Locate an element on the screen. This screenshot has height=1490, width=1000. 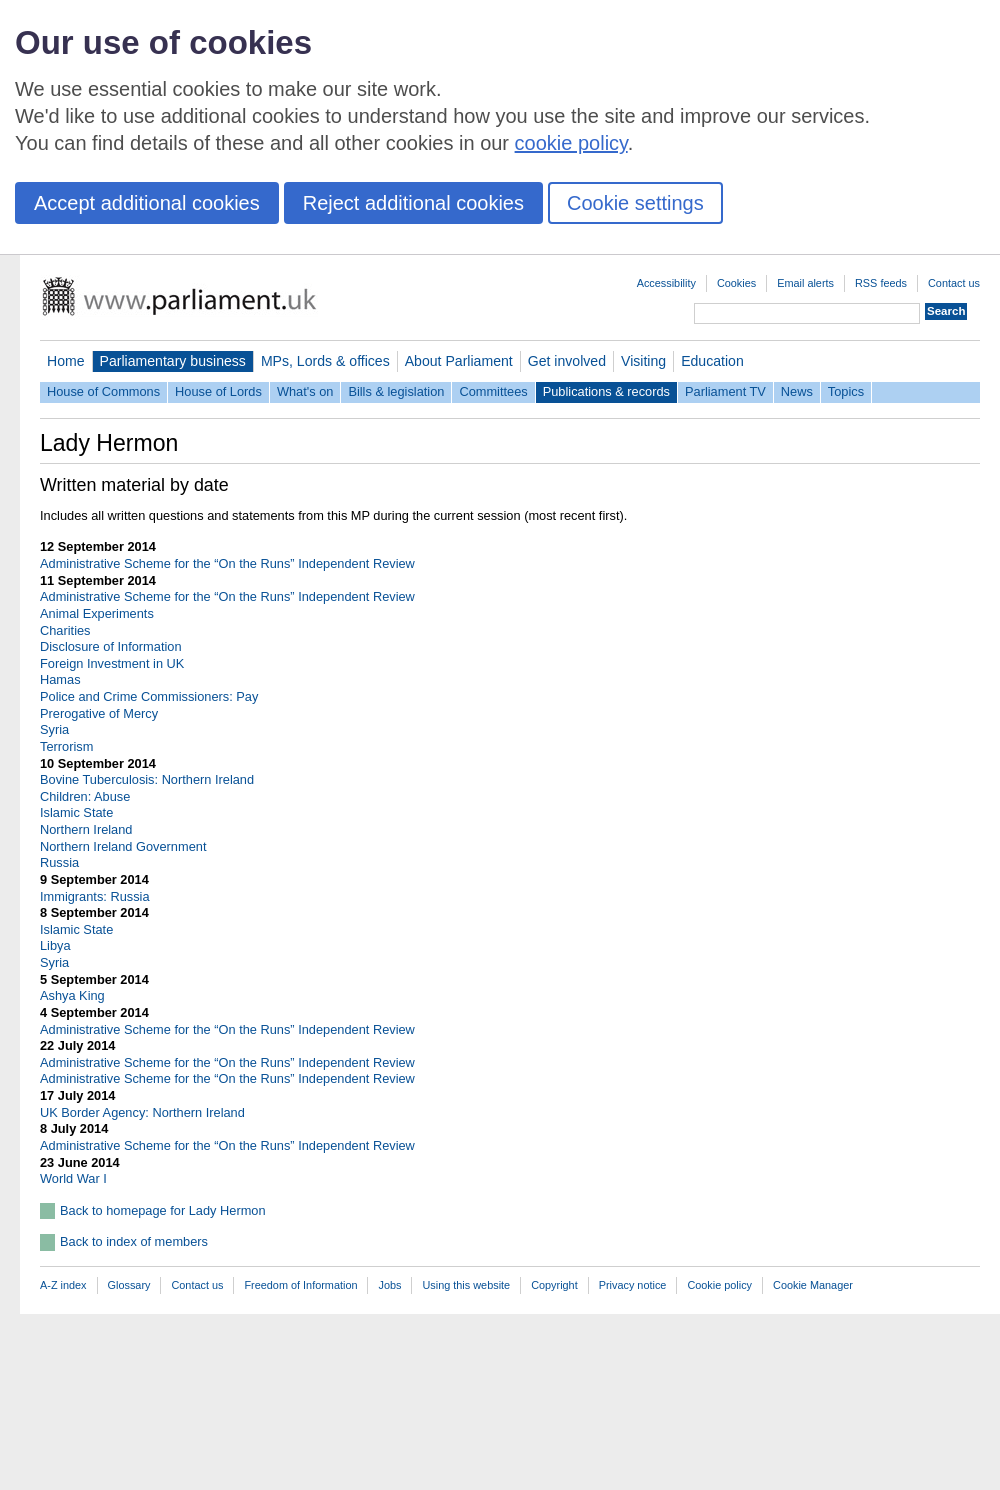
Email alerts is located at coordinates (805, 283).